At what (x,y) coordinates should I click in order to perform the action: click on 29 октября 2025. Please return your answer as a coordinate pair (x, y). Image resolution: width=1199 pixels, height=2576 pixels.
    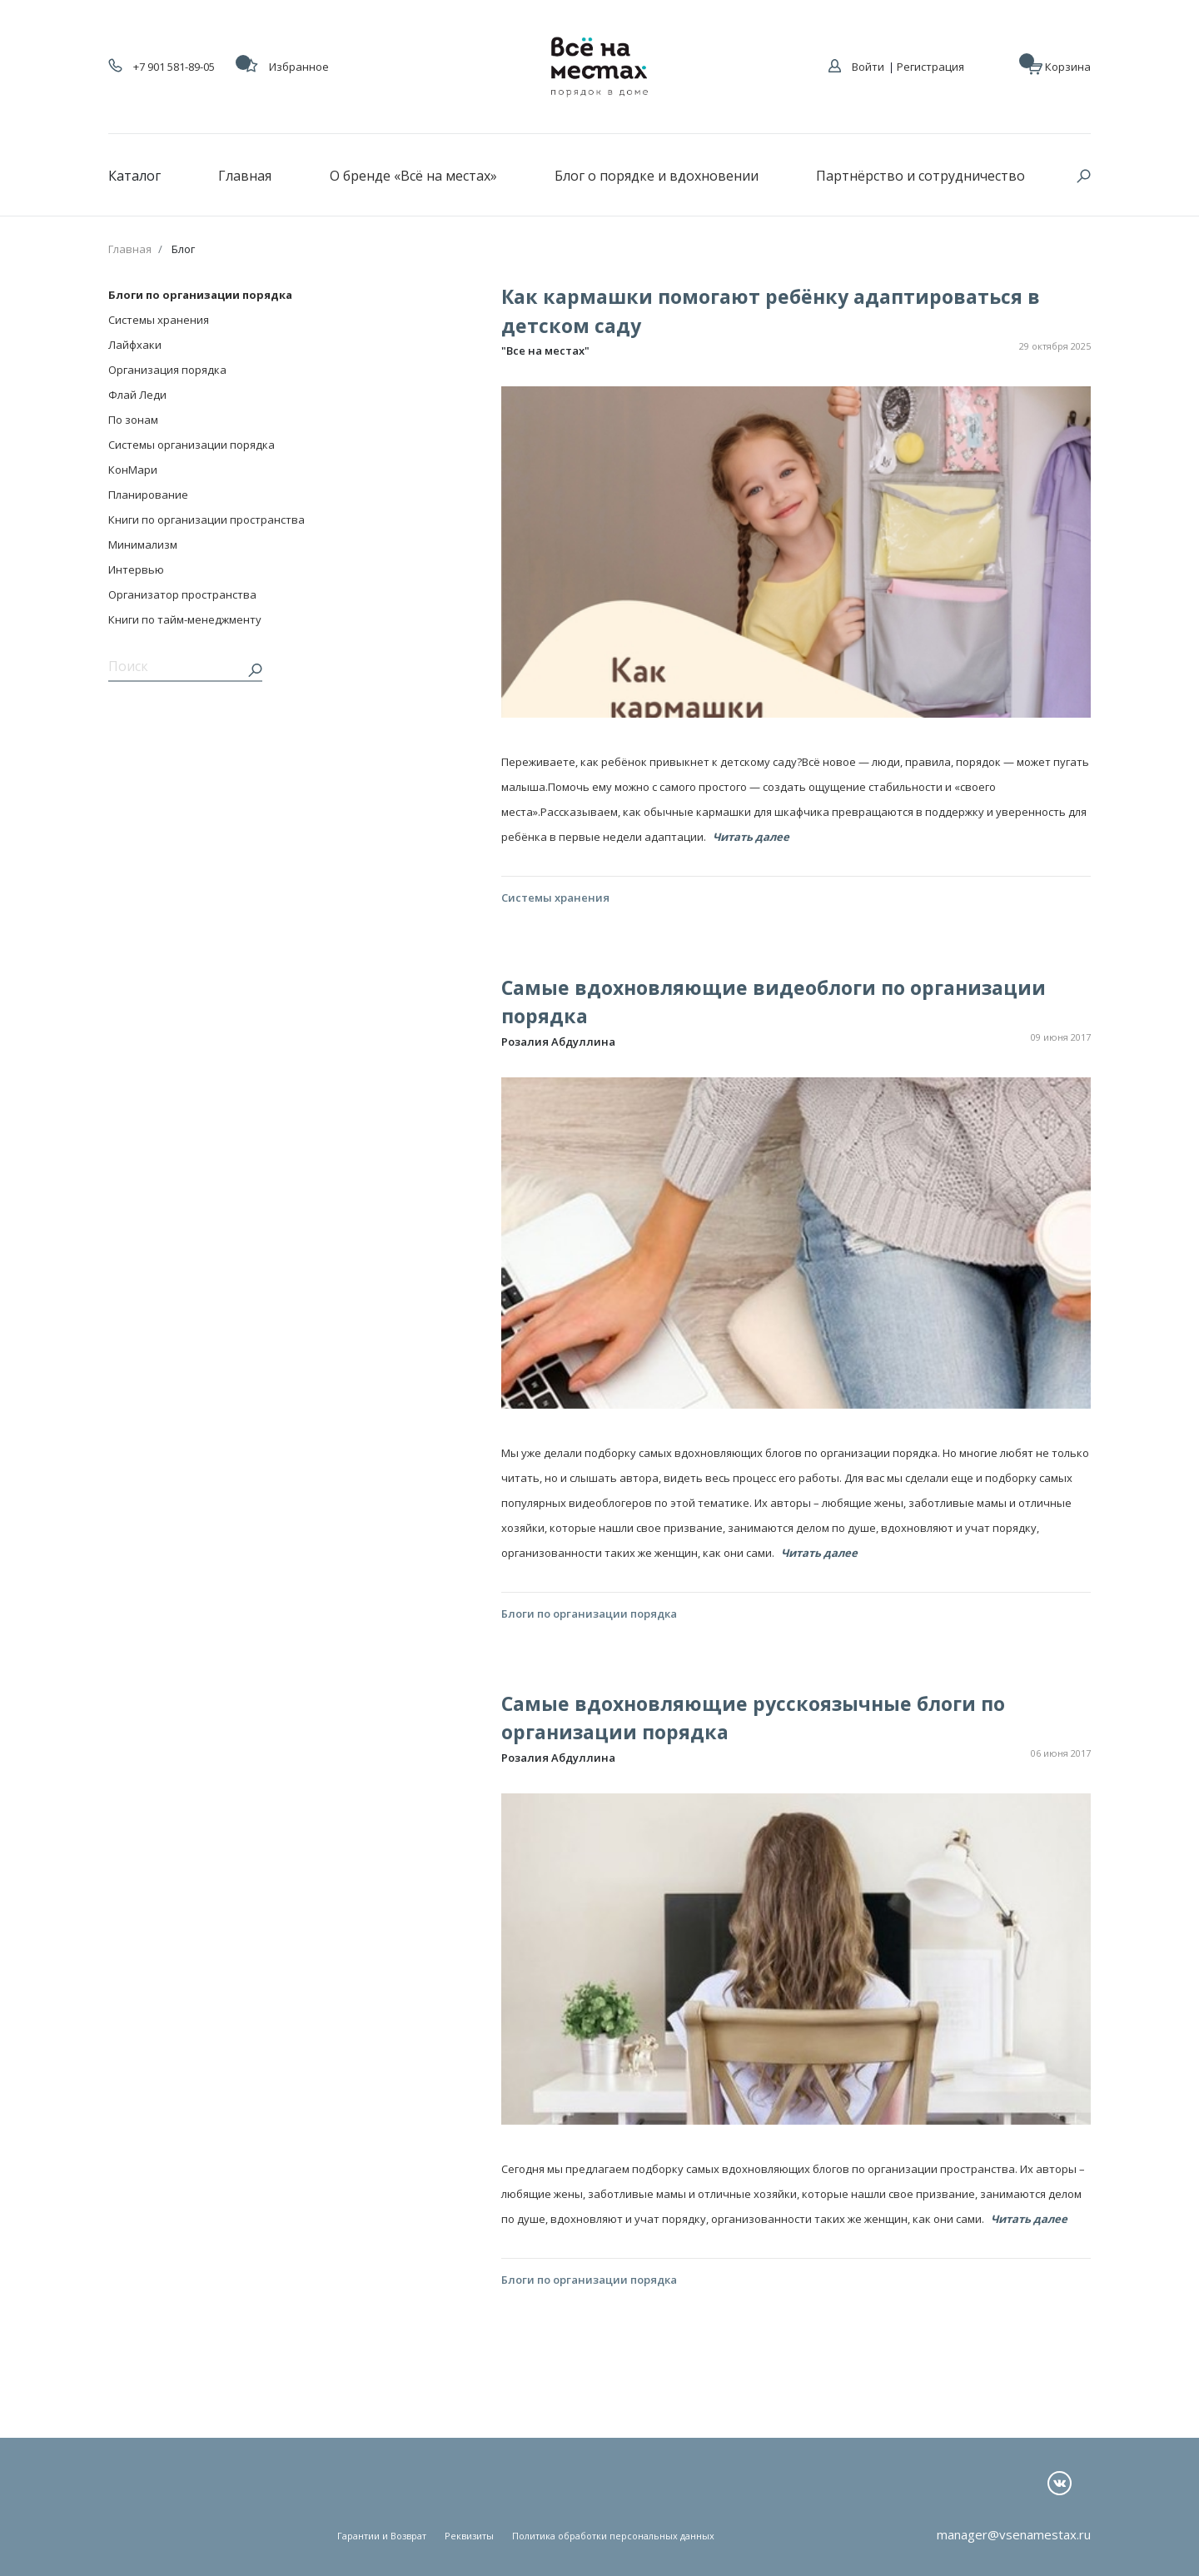
    Looking at the image, I should click on (1055, 346).